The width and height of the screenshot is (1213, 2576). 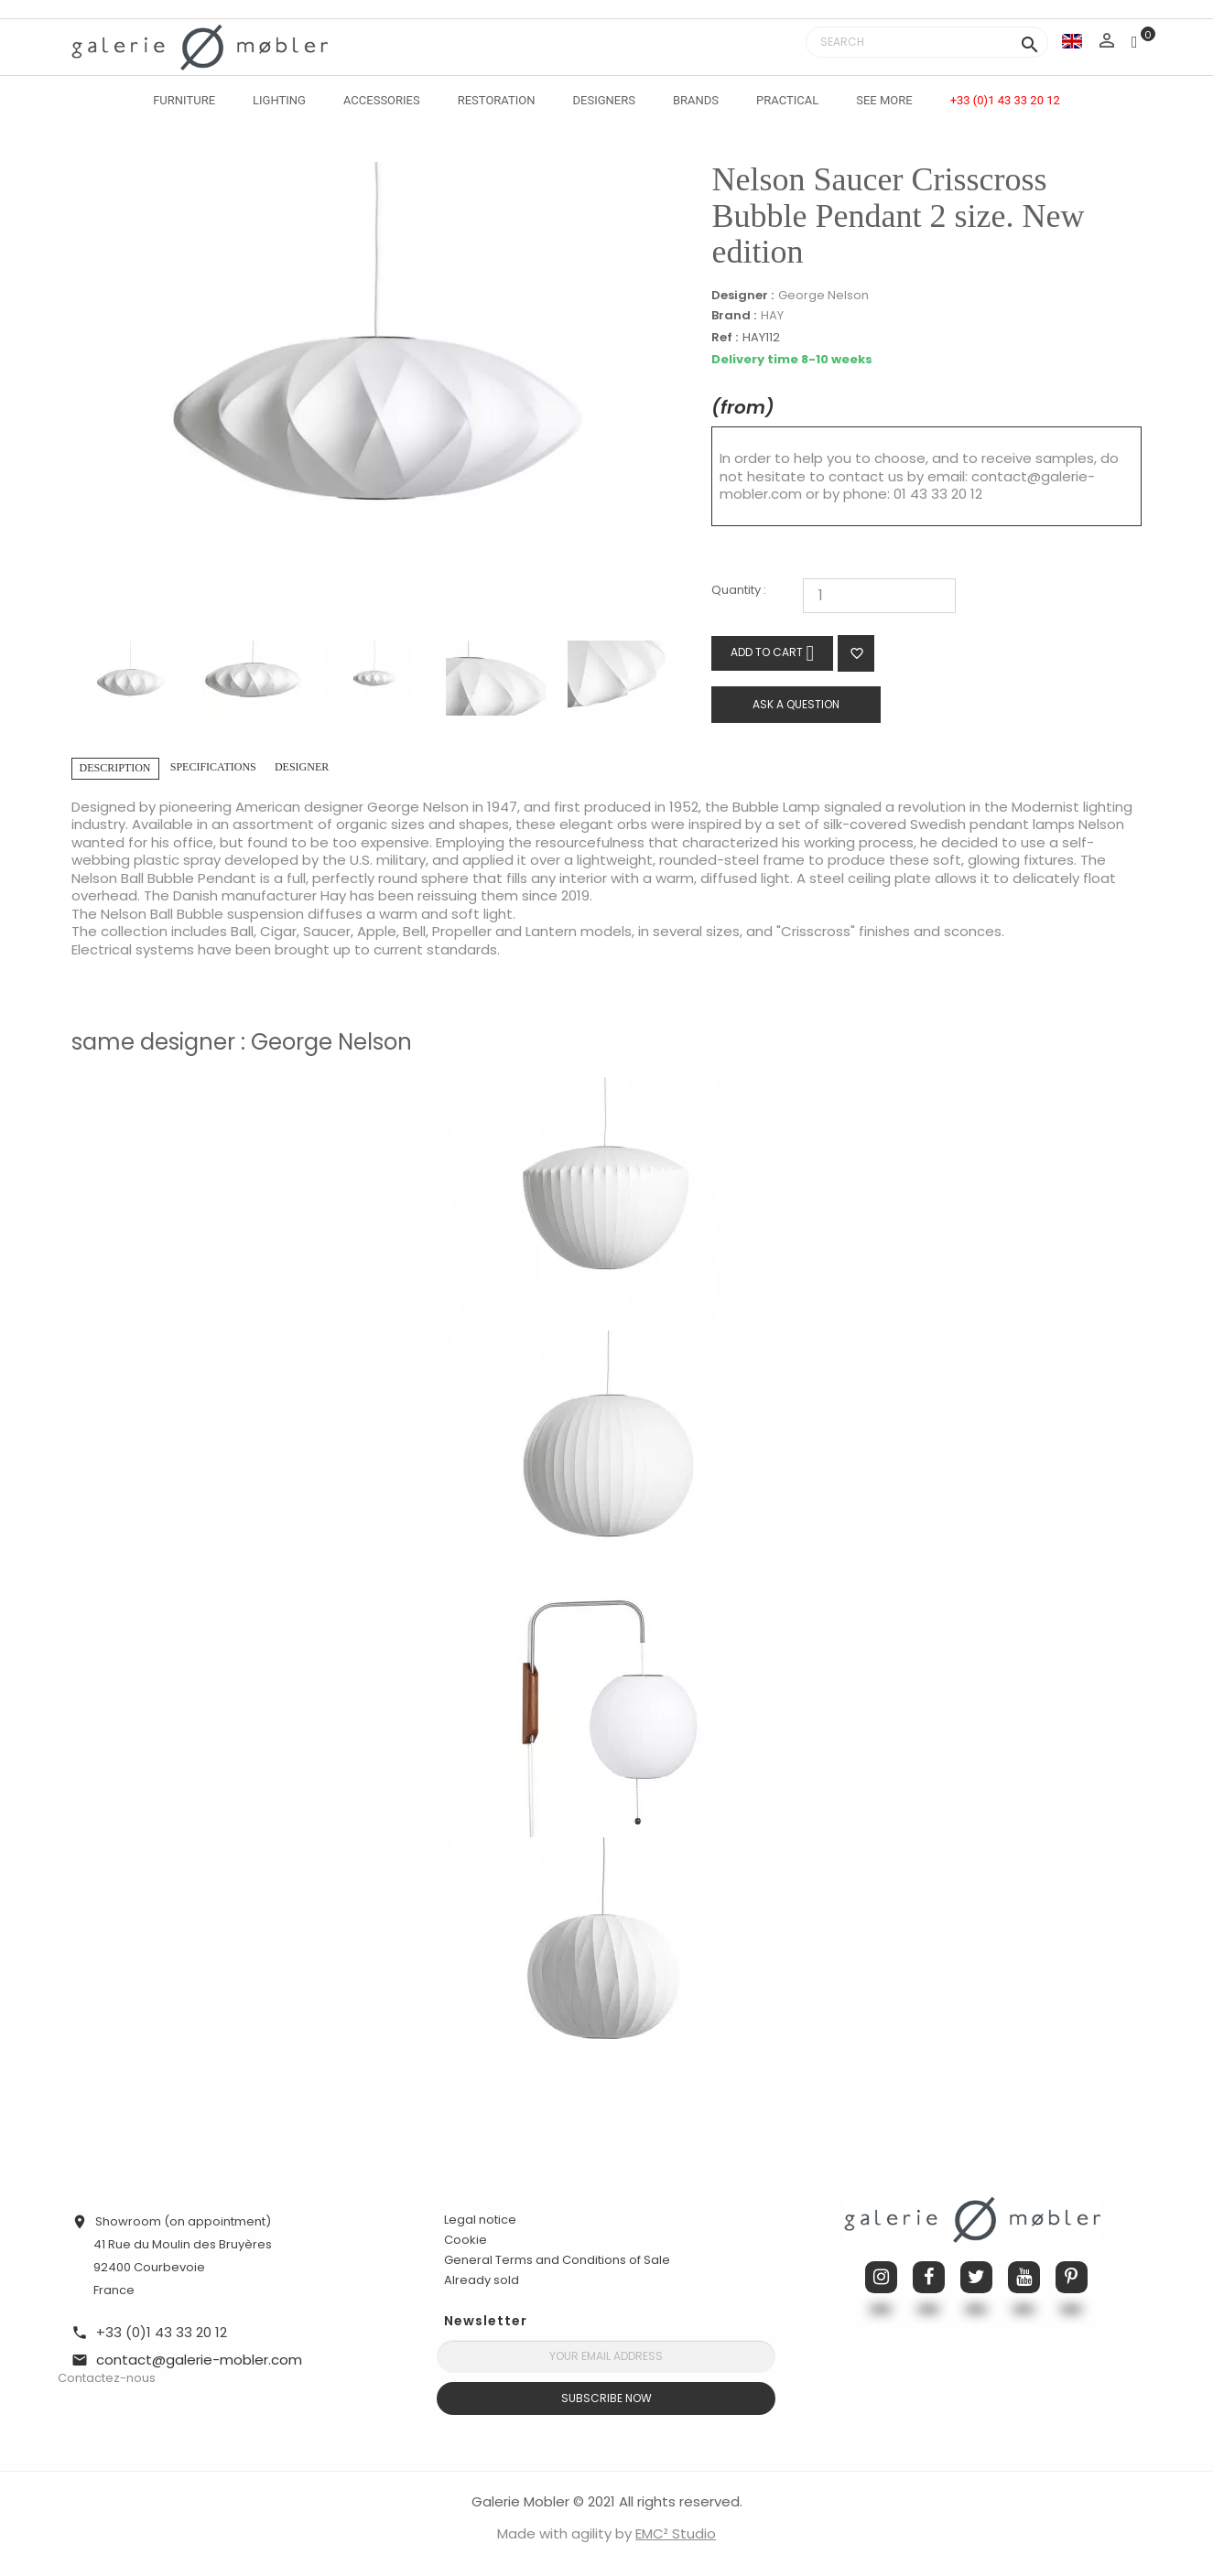 I want to click on YouTube, so click(x=1024, y=2277).